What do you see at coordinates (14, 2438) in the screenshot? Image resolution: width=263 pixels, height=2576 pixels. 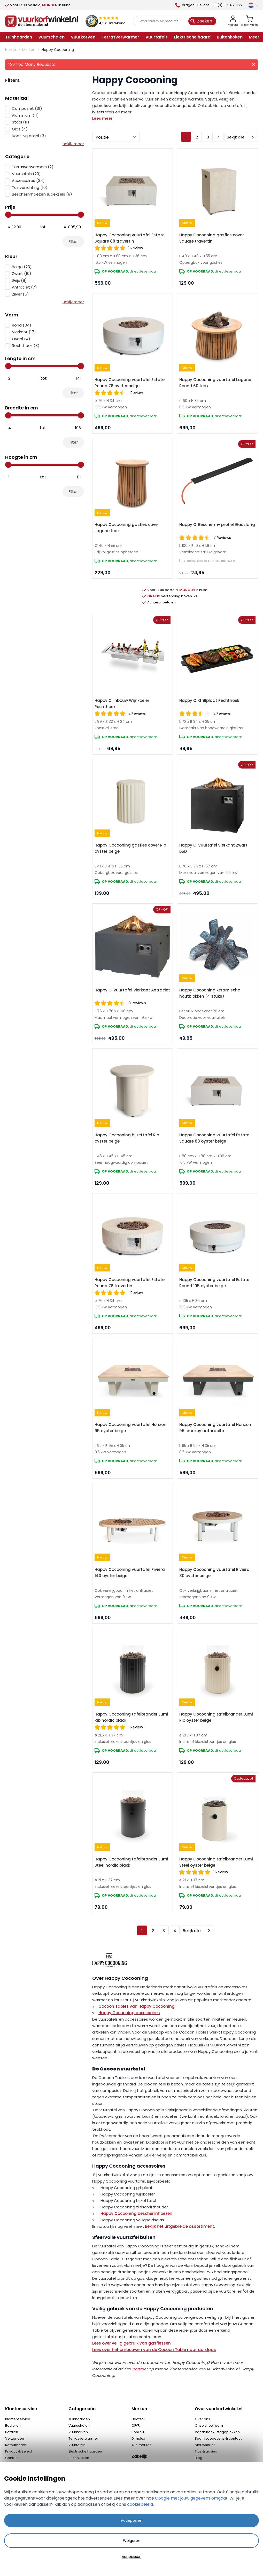 I see `Verzenden` at bounding box center [14, 2438].